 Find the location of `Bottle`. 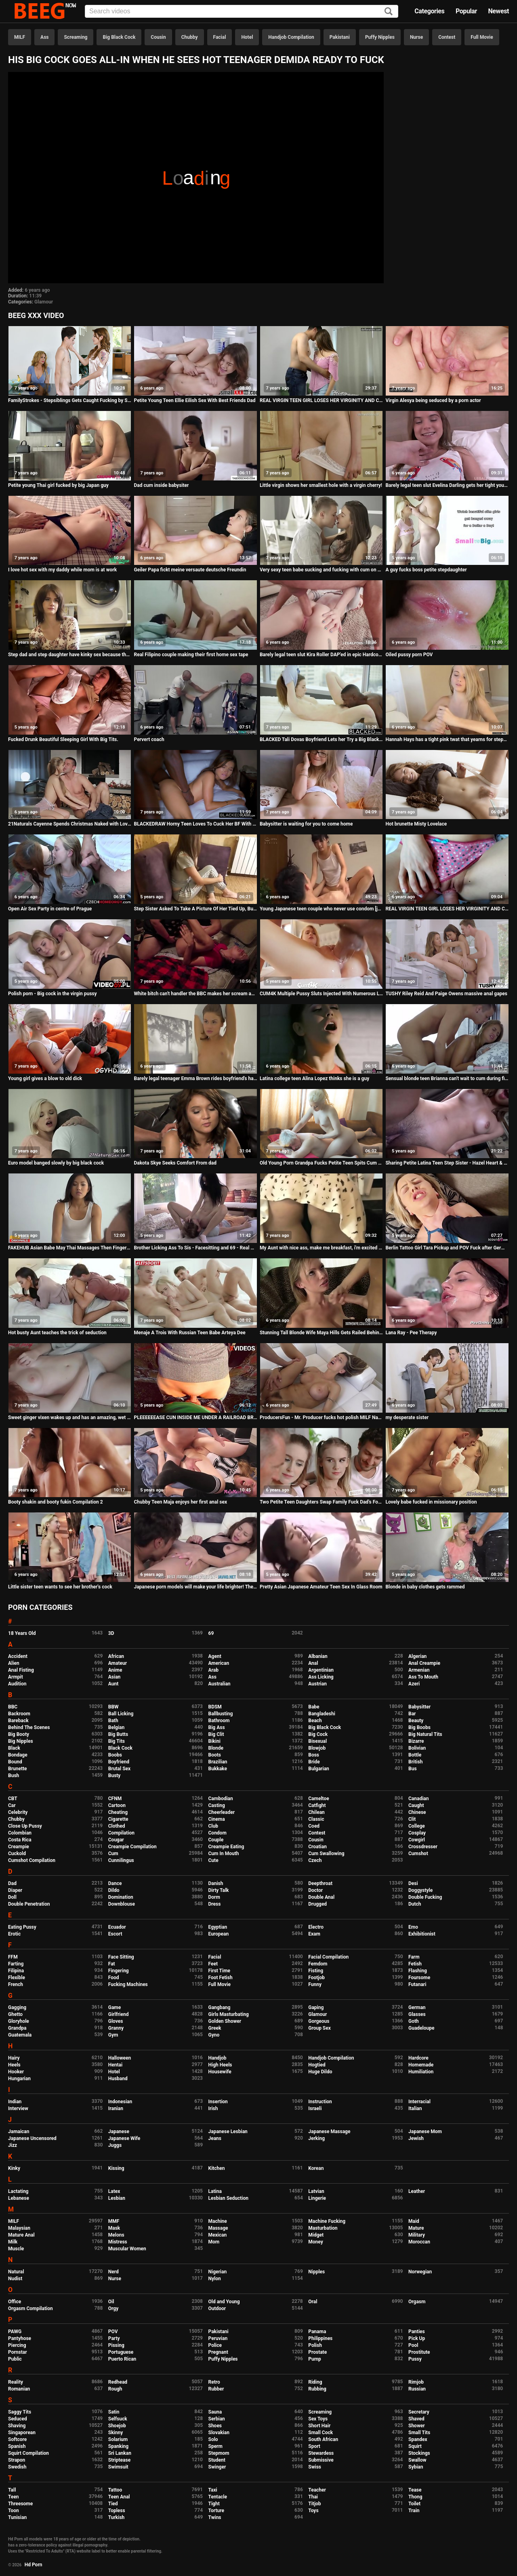

Bottle is located at coordinates (414, 1755).